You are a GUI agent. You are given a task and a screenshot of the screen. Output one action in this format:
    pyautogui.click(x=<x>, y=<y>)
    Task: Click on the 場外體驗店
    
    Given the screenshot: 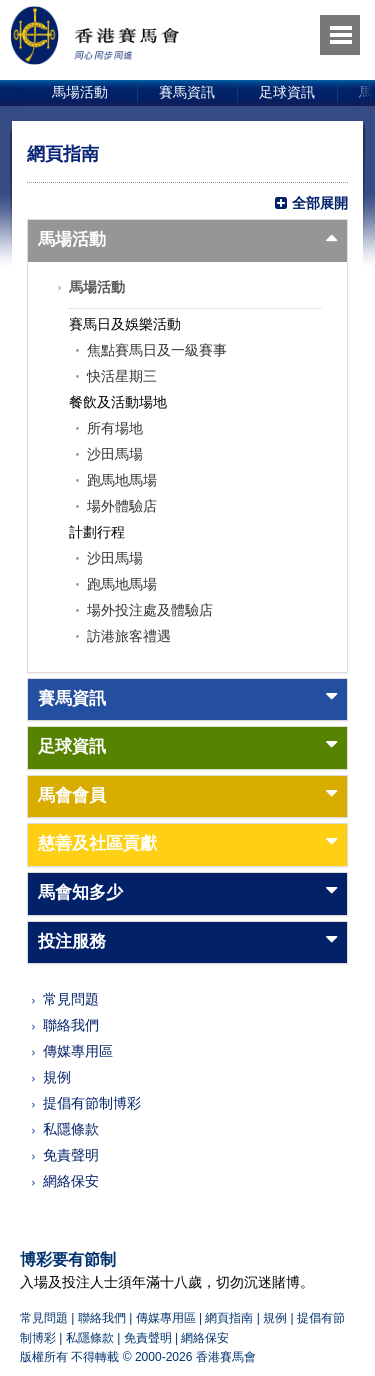 What is the action you would take?
    pyautogui.click(x=122, y=506)
    